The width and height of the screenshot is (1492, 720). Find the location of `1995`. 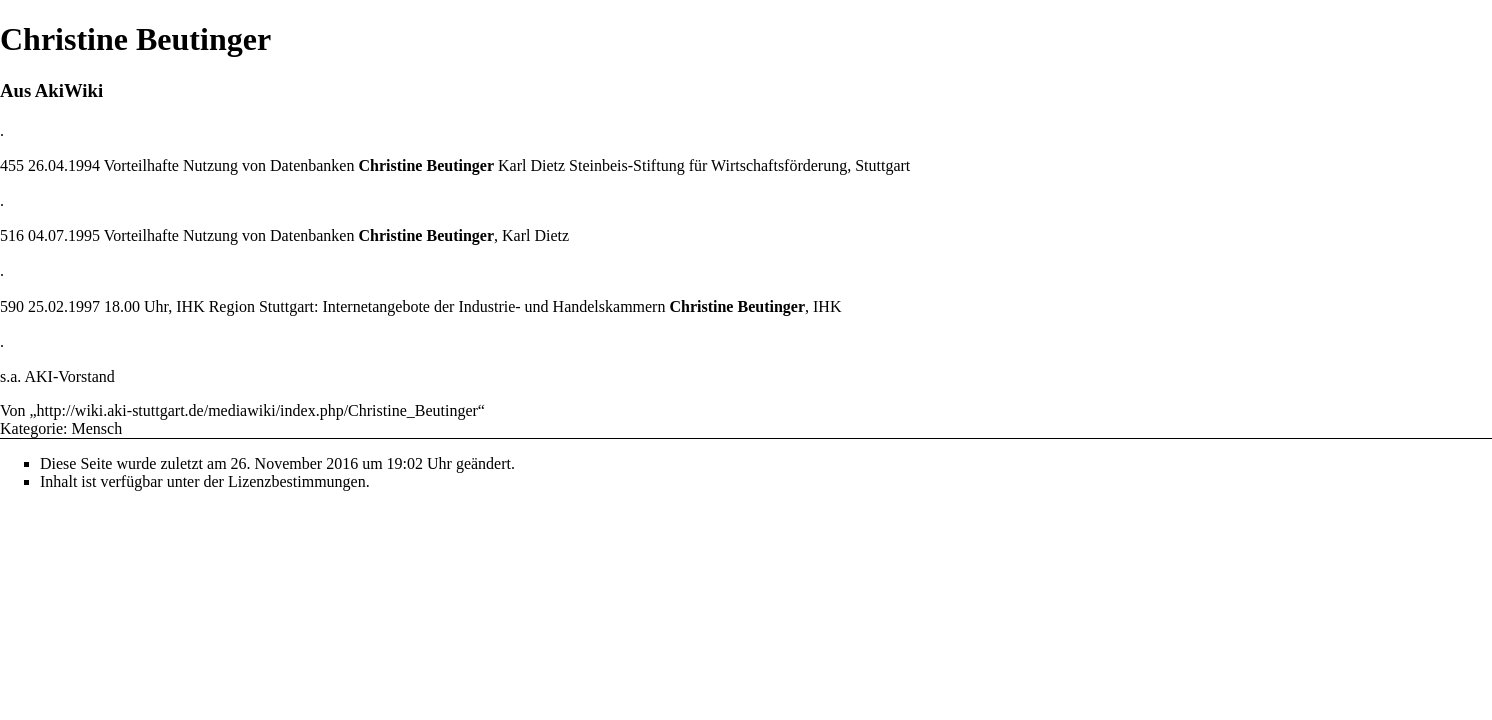

1995 is located at coordinates (84, 235).